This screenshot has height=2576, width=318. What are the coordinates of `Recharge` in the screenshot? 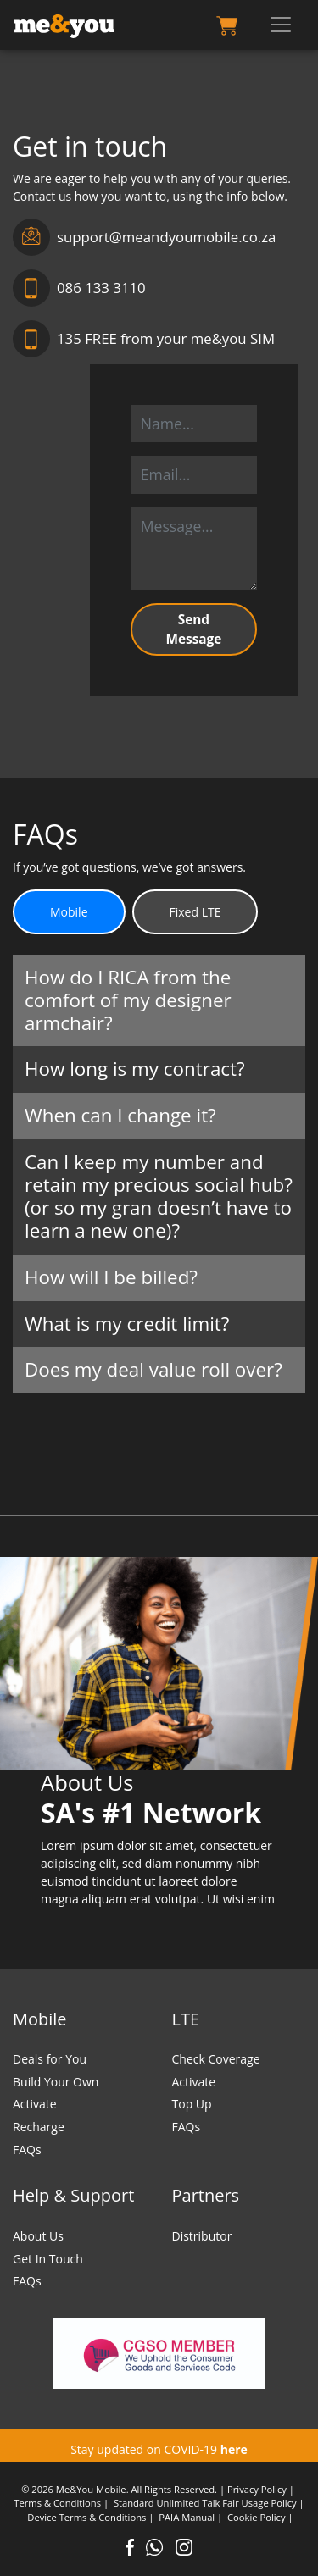 It's located at (38, 2127).